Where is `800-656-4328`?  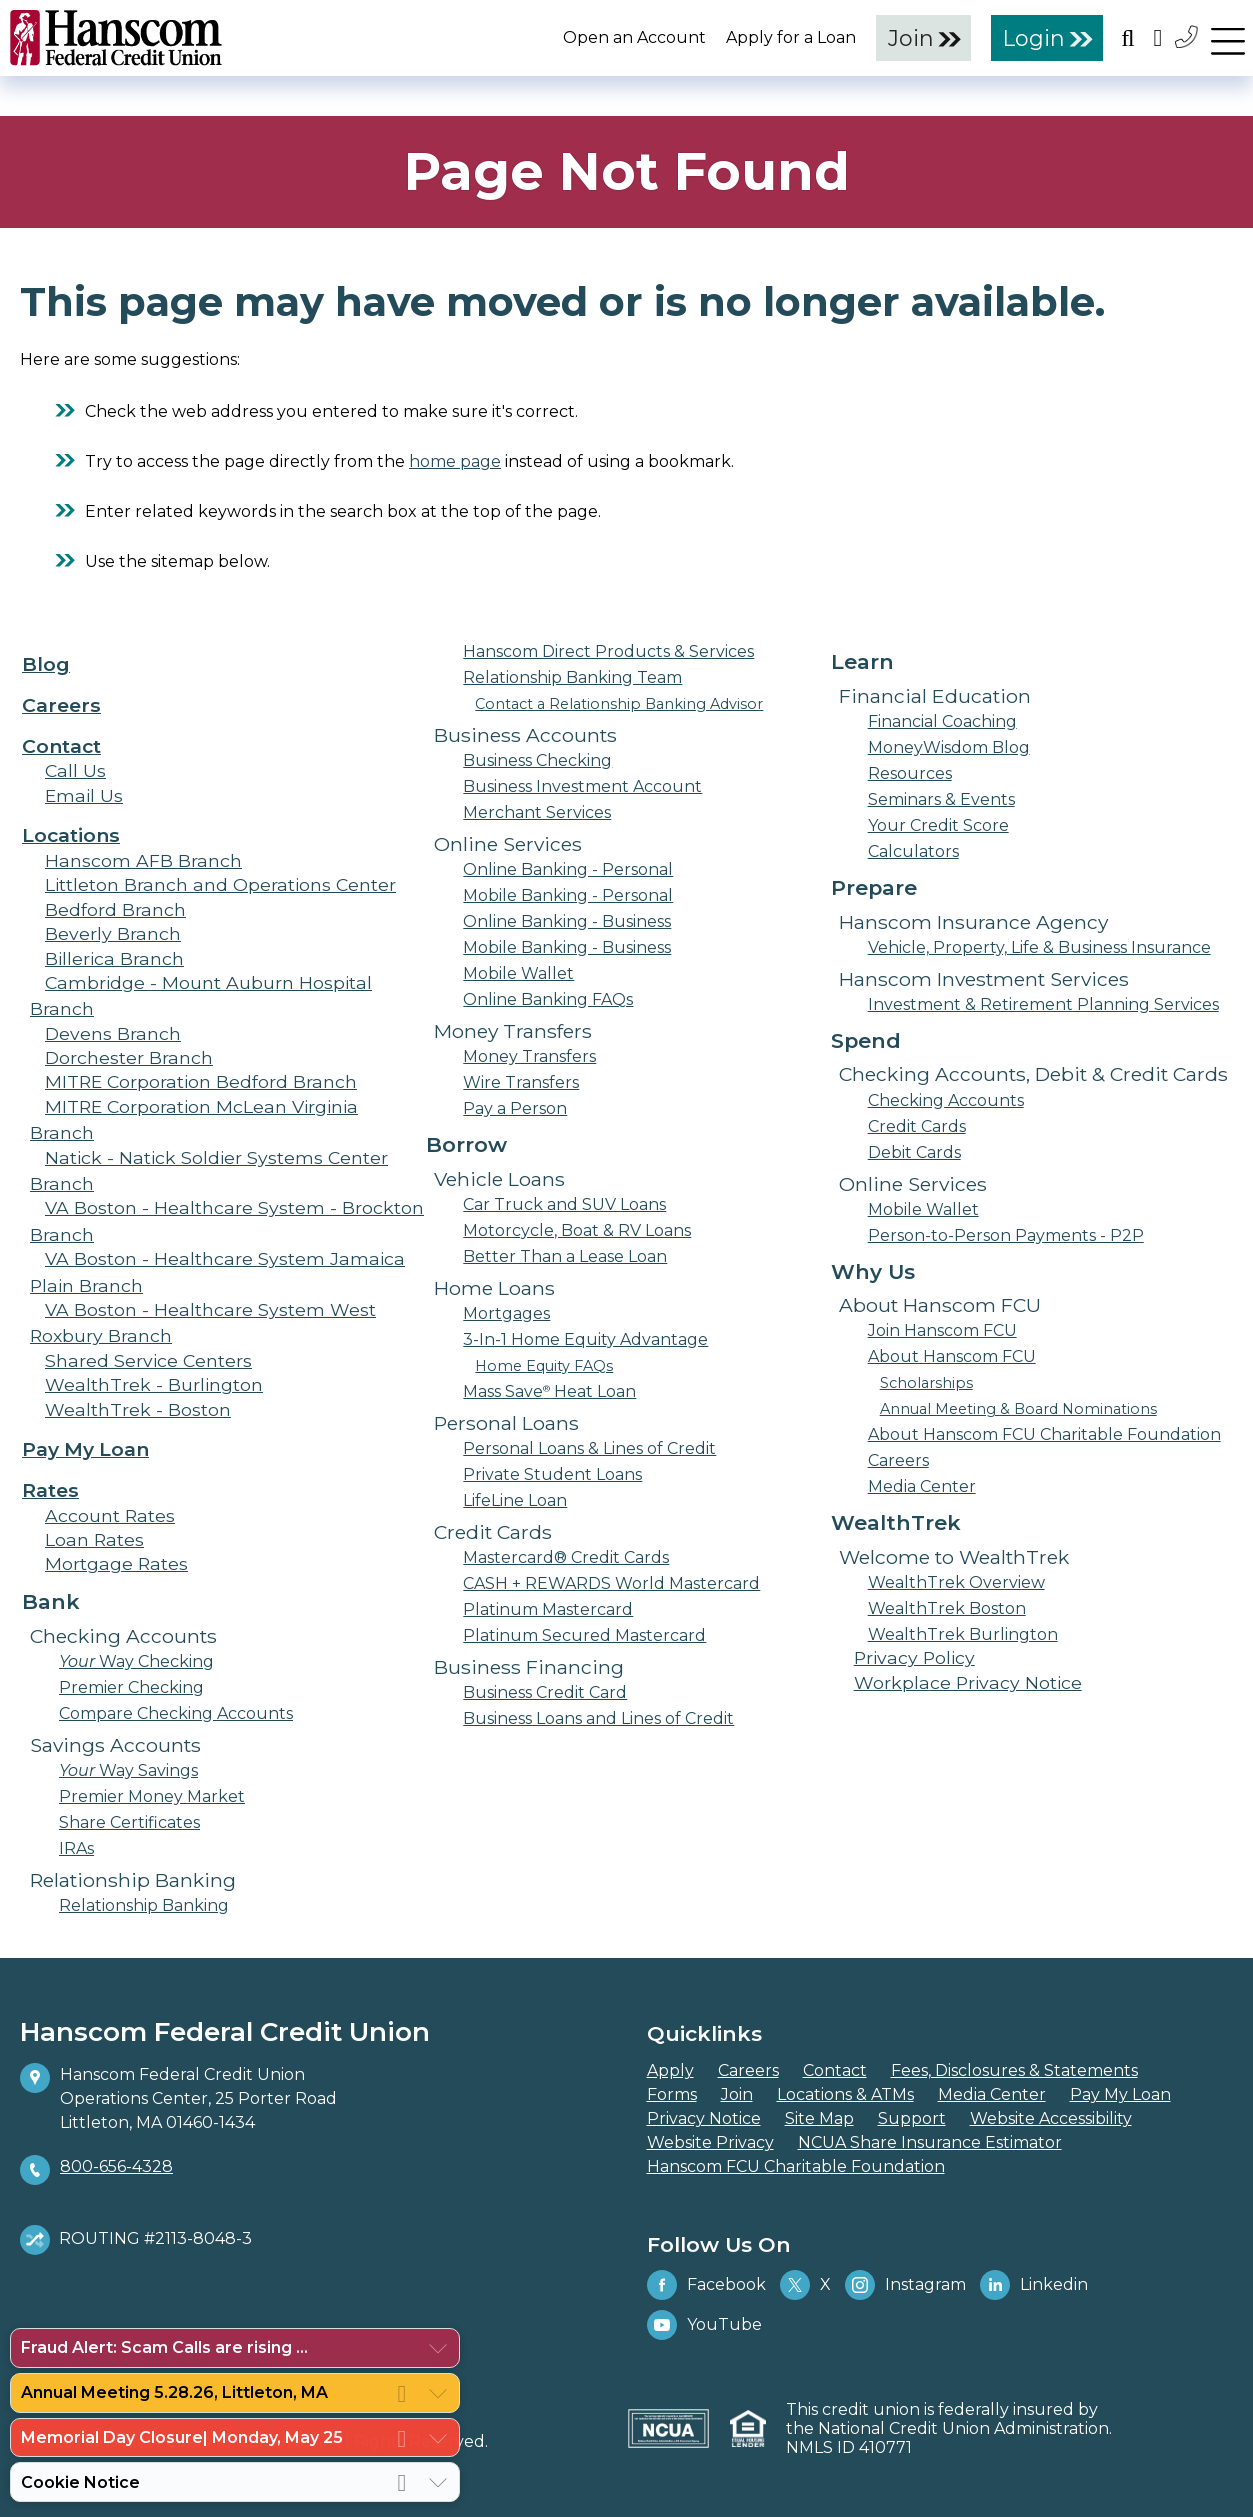 800-656-4328 is located at coordinates (116, 2166).